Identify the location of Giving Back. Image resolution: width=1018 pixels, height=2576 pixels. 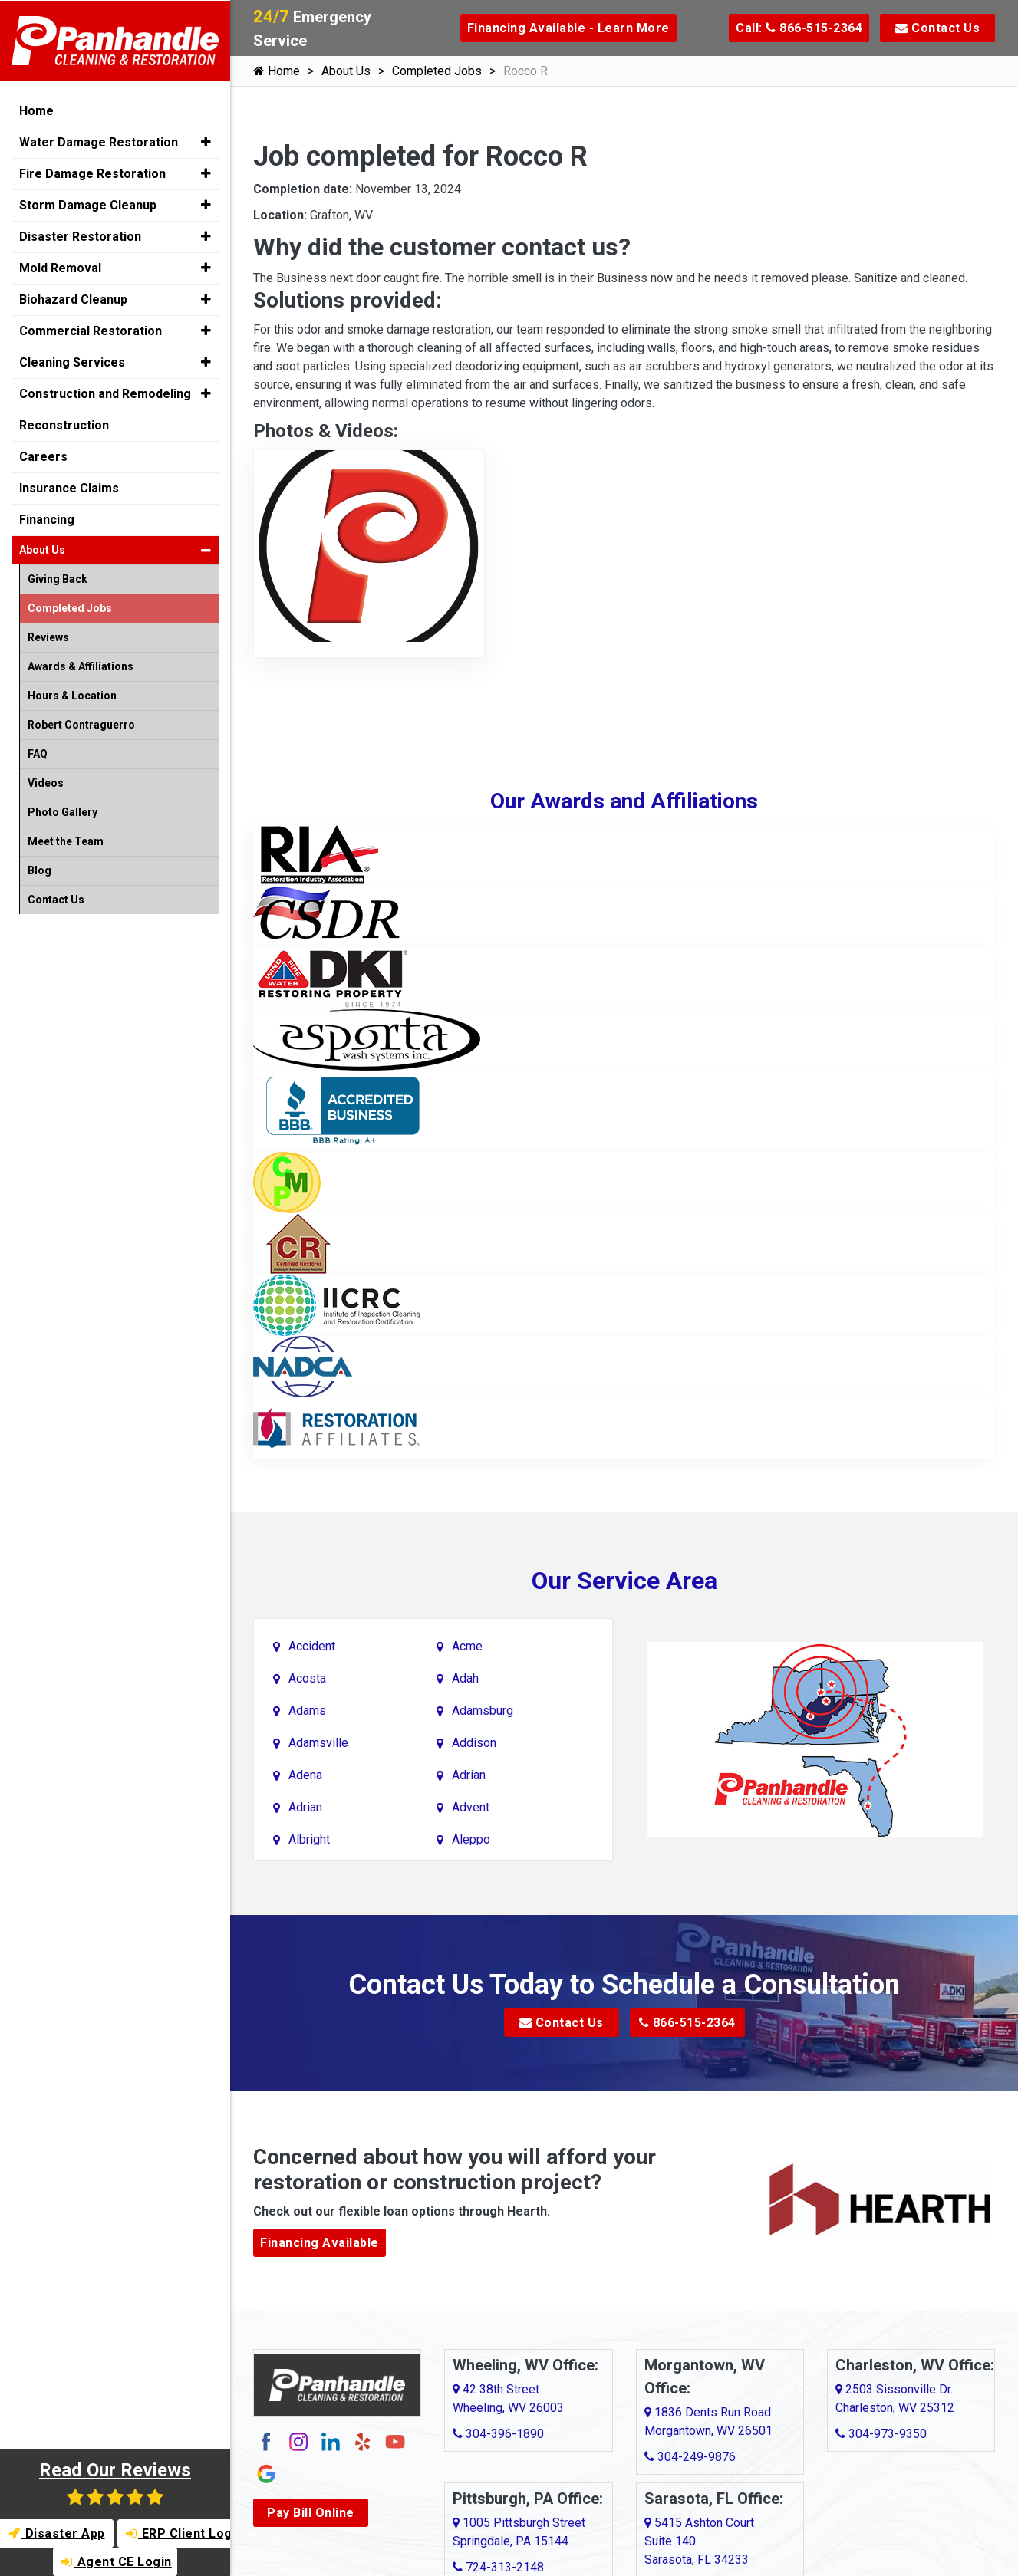
(57, 578).